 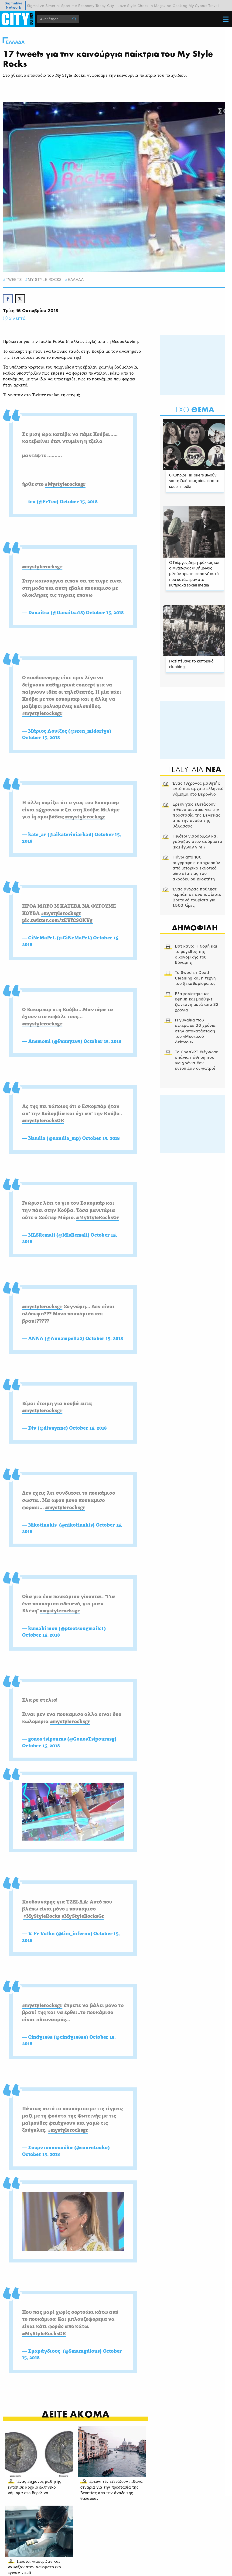 What do you see at coordinates (15, 42) in the screenshot?
I see `Ελλαδα` at bounding box center [15, 42].